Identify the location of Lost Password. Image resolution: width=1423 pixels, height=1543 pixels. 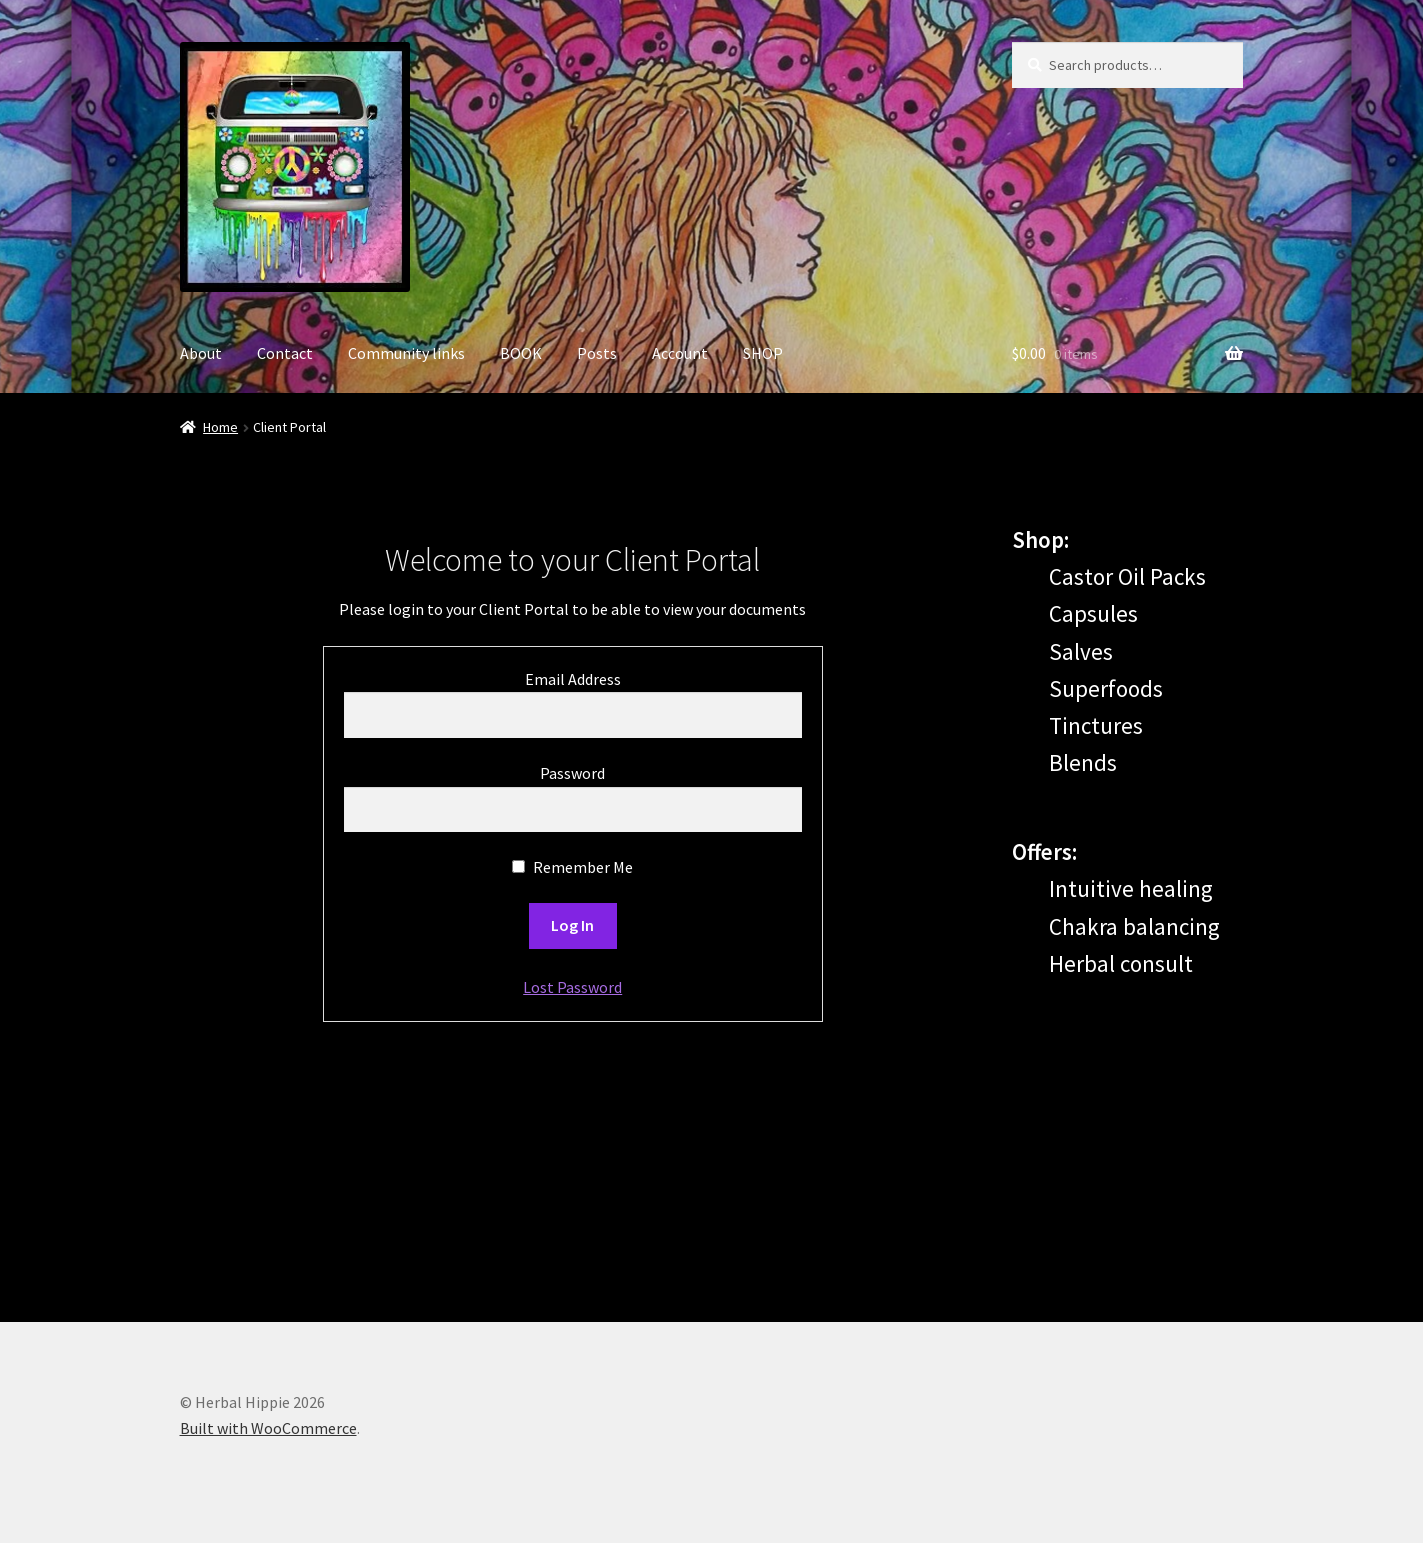
(572, 987).